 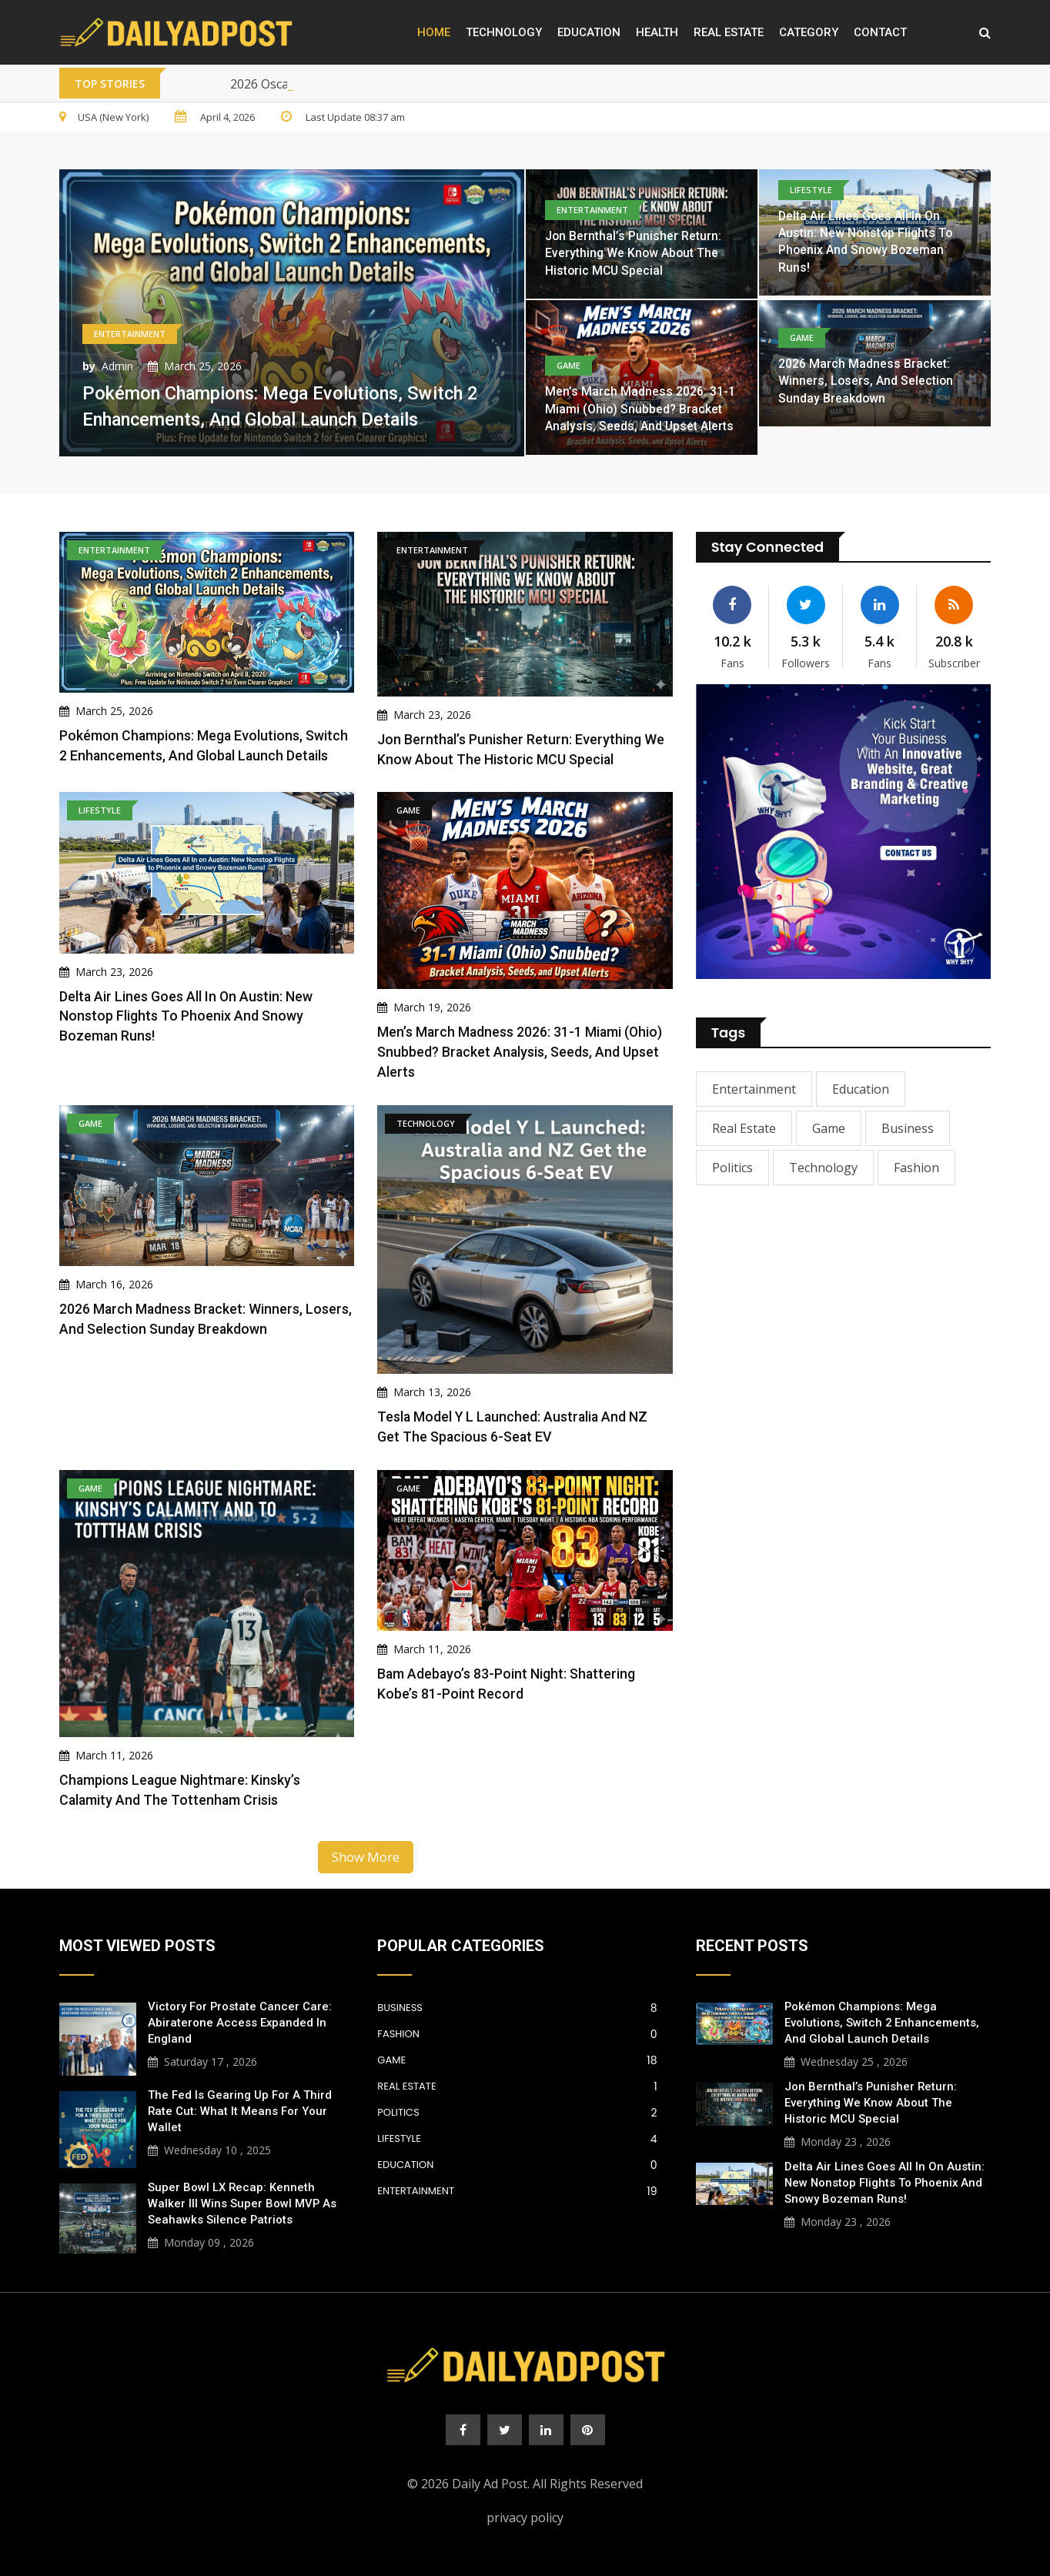 I want to click on Men’s March Madness 2026: 31-1 Miami (Ohio) Snubbed? Bracket Analysis, Seeds, and Upset Alerts, so click(x=640, y=408).